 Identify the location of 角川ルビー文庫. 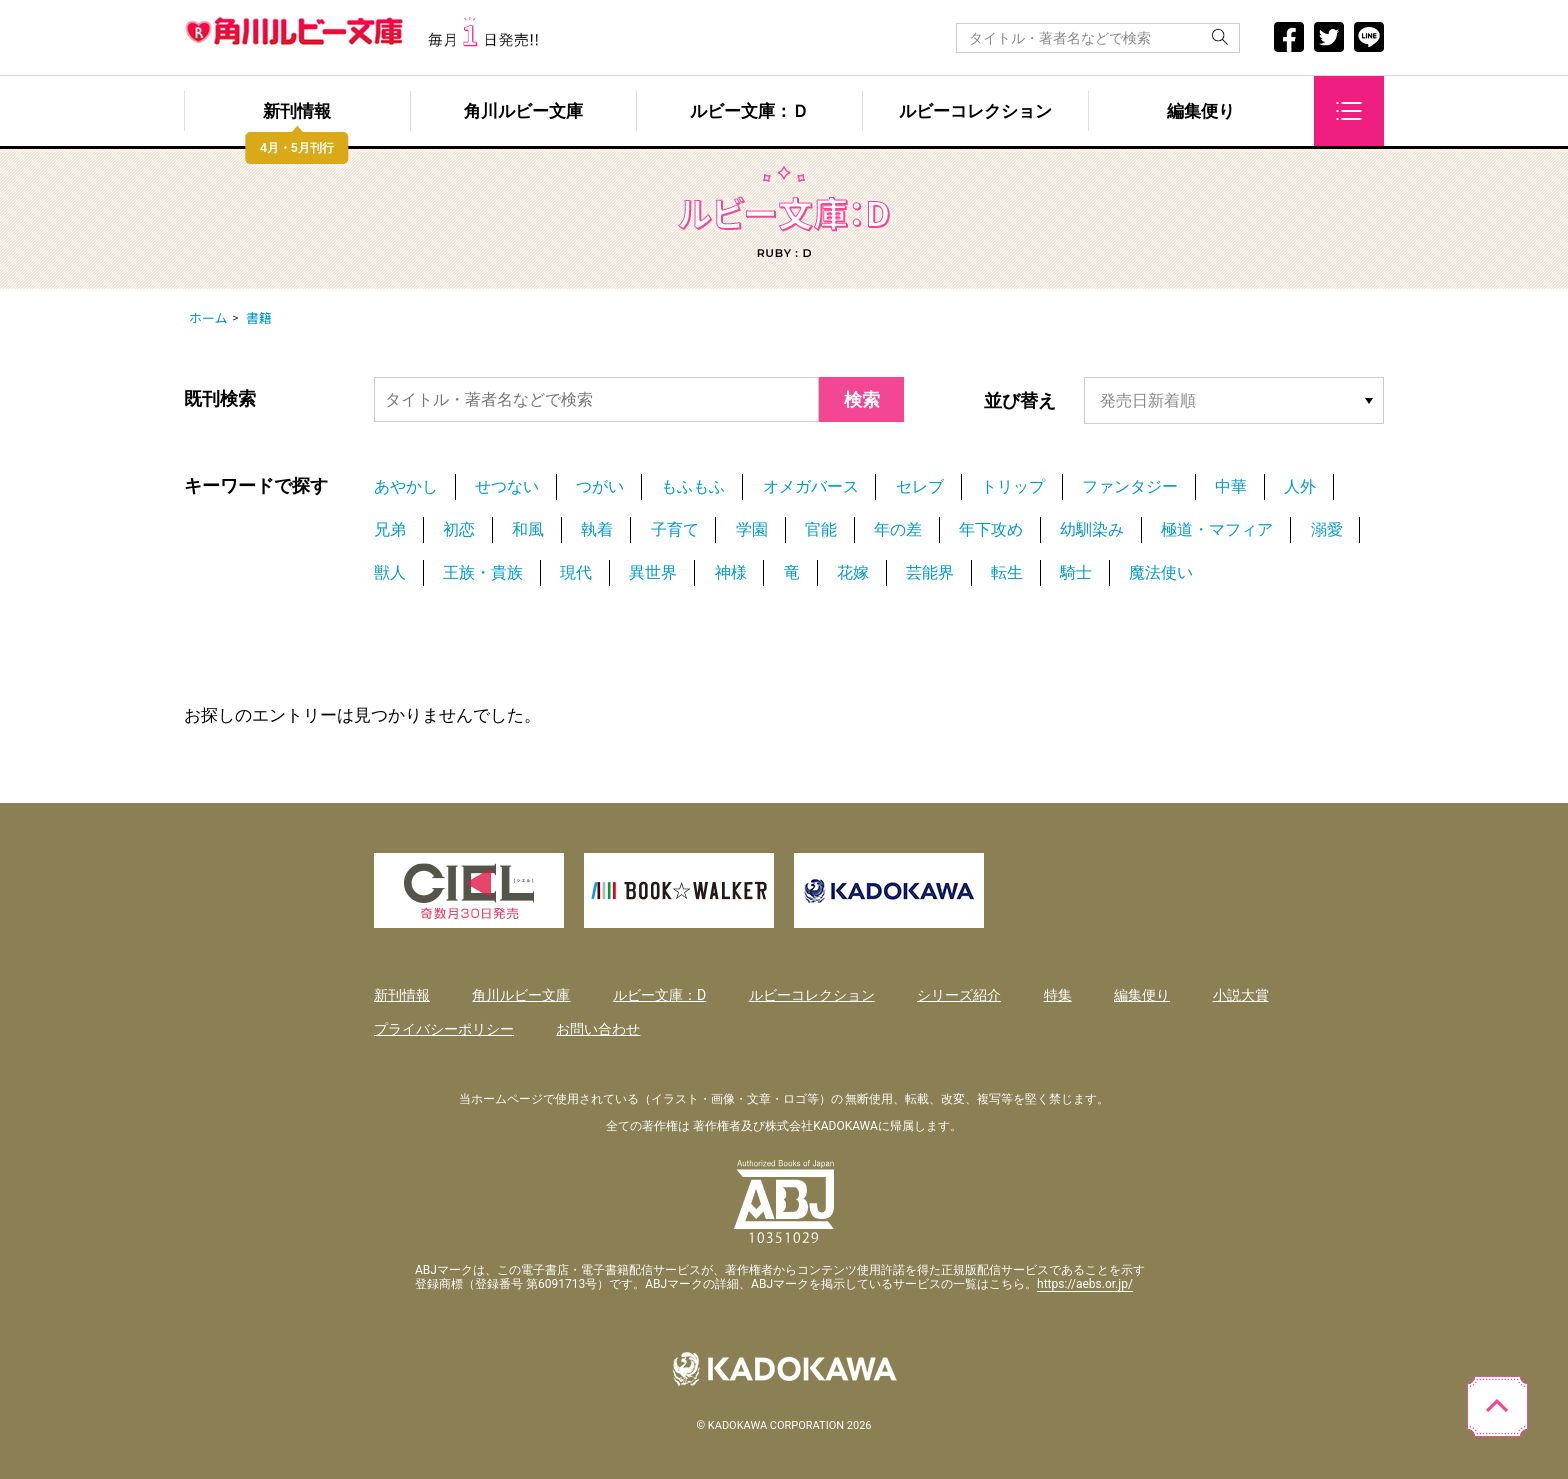
(523, 111).